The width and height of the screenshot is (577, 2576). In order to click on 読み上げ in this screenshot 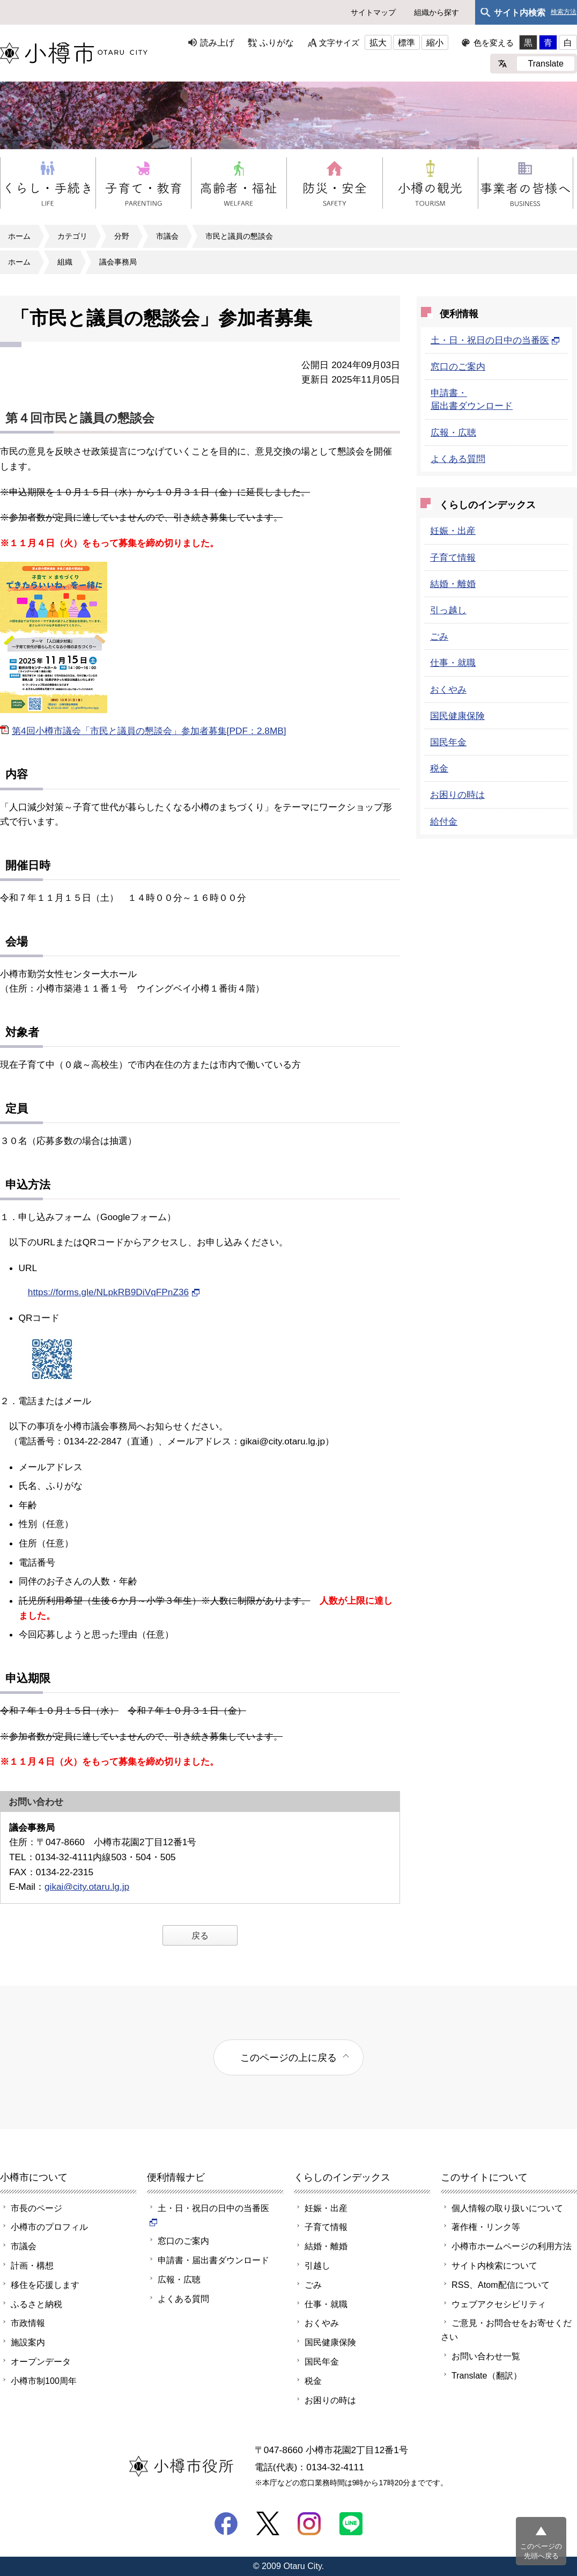, I will do `click(217, 42)`.